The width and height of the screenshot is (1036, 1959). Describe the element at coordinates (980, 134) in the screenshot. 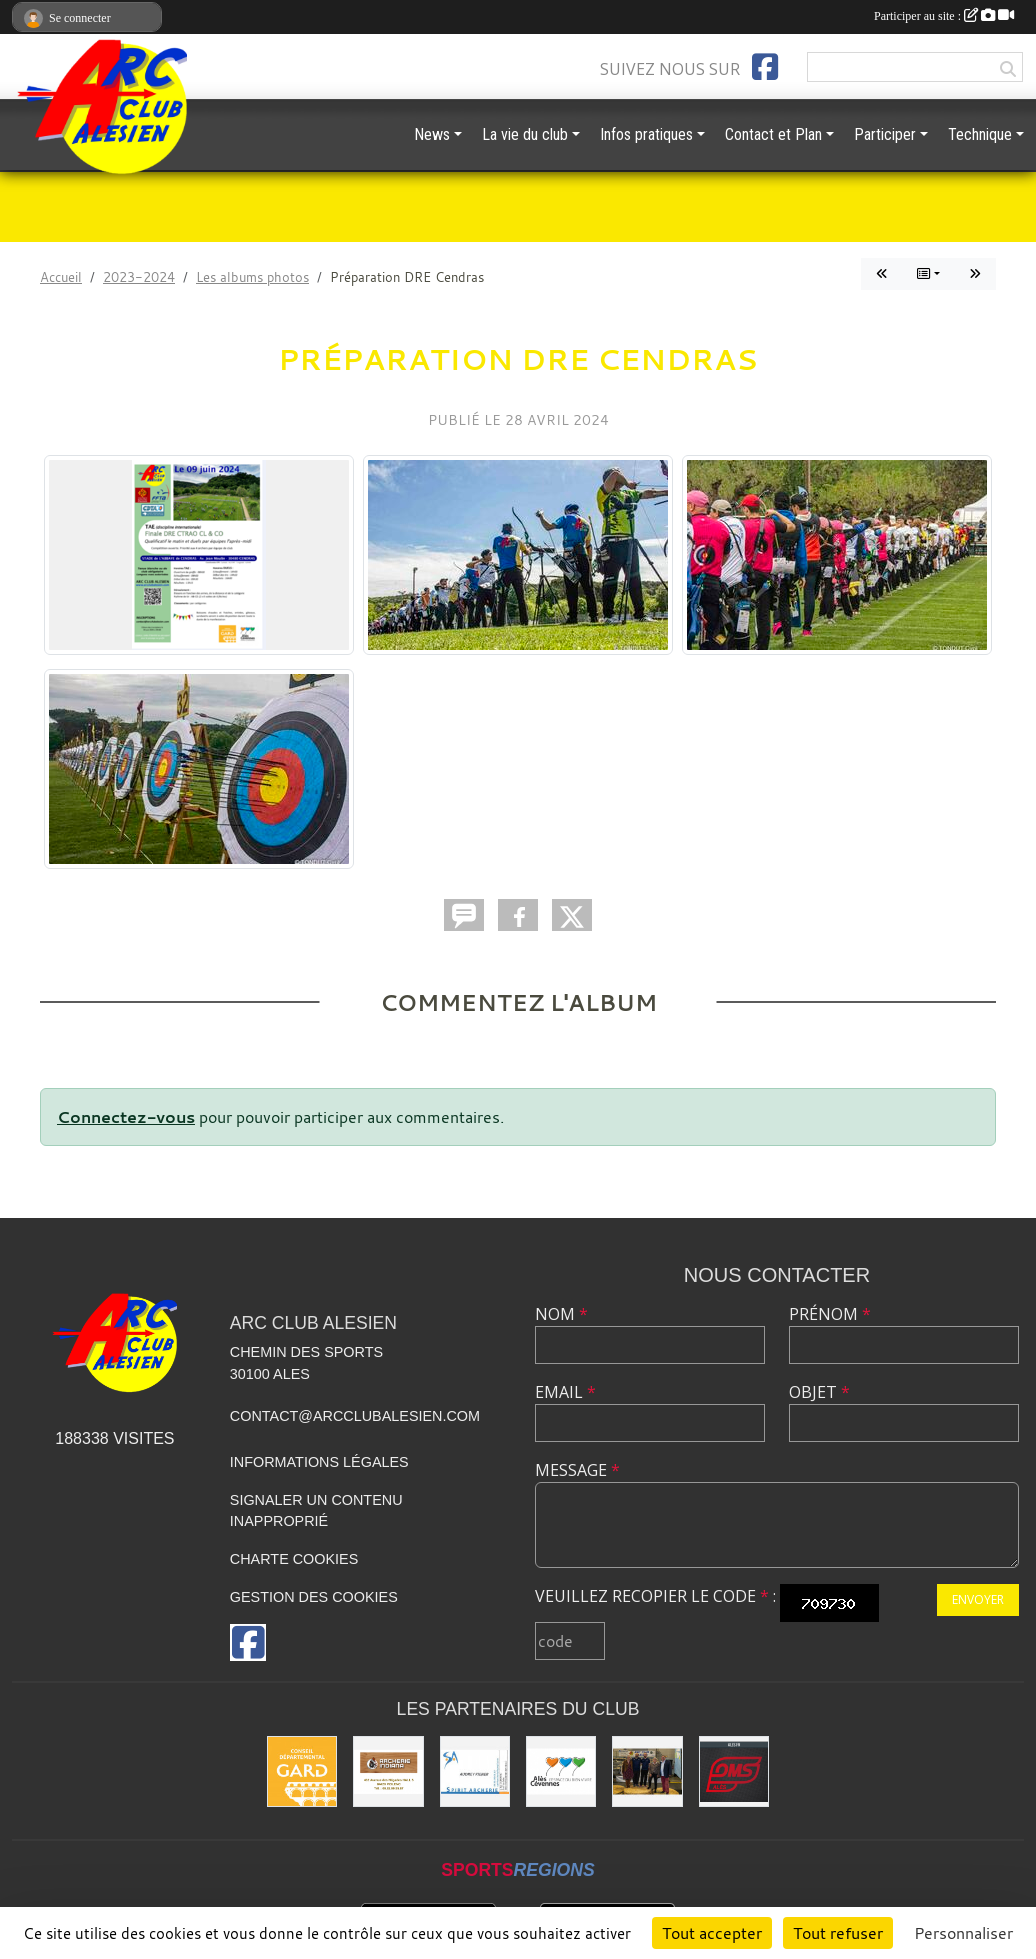

I see `Technique [button]` at that location.